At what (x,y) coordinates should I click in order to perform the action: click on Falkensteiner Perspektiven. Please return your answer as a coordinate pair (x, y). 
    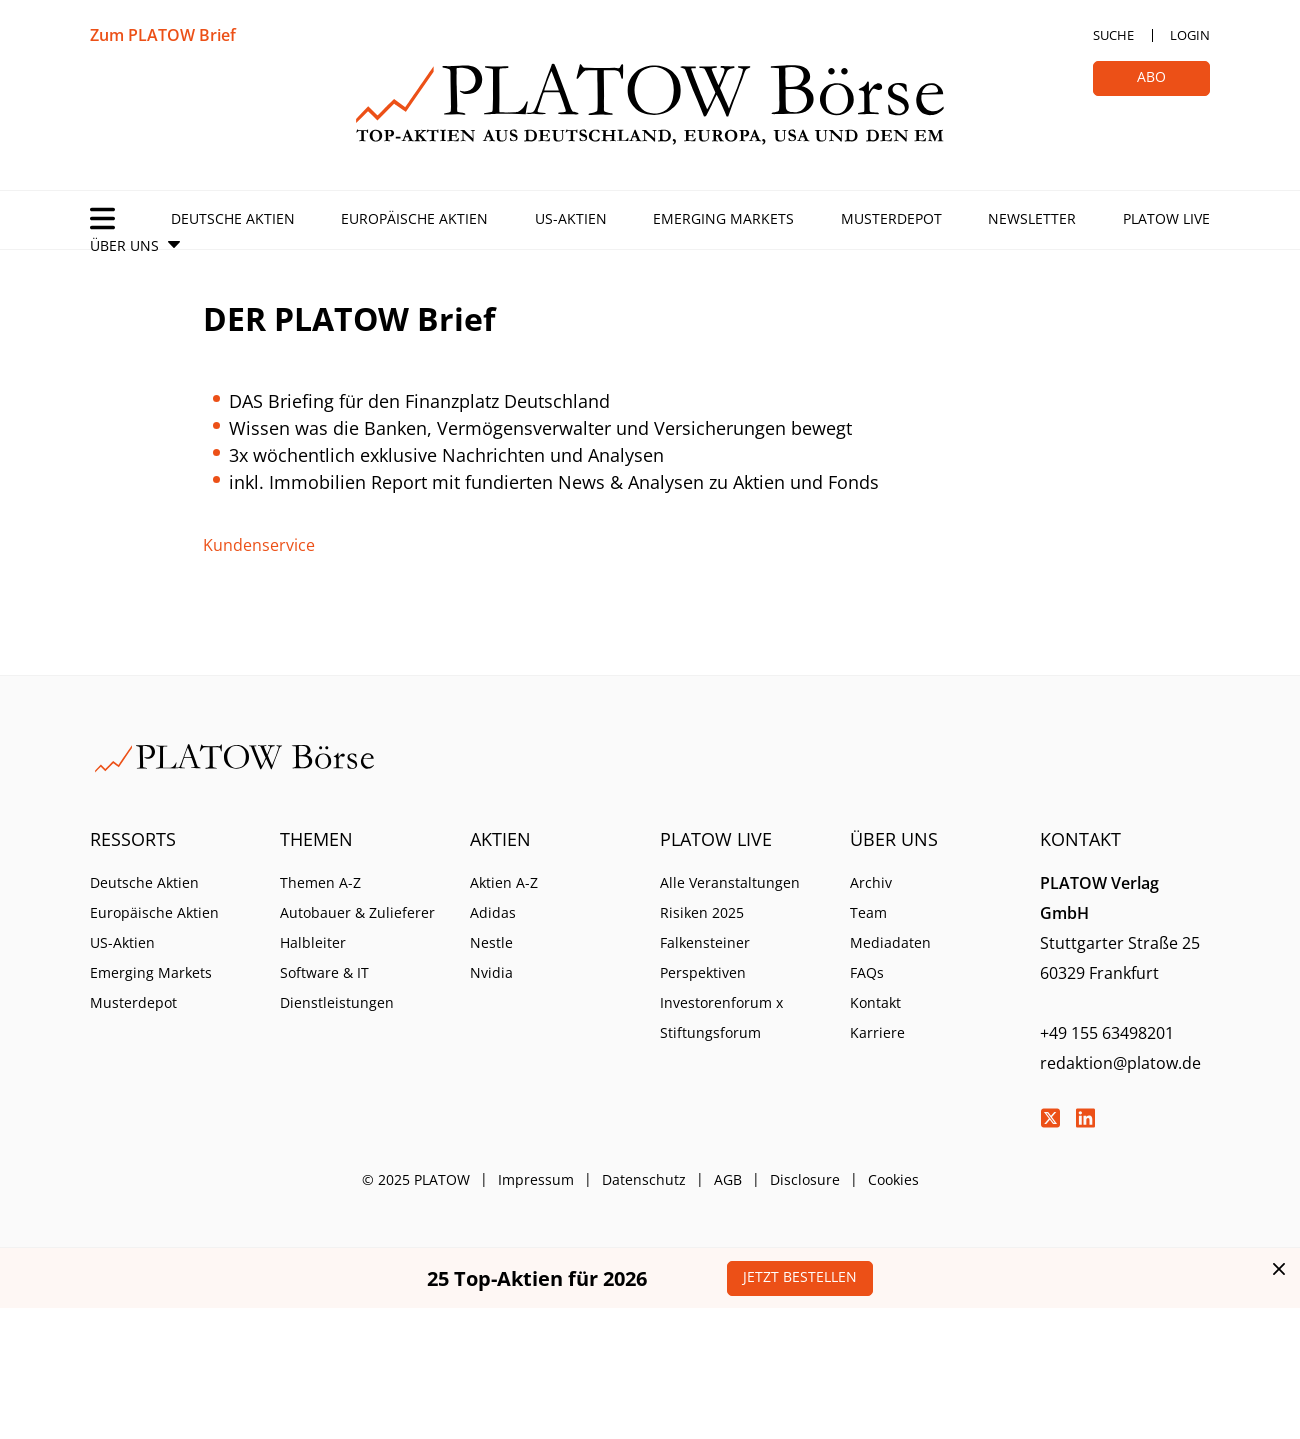
    Looking at the image, I should click on (705, 957).